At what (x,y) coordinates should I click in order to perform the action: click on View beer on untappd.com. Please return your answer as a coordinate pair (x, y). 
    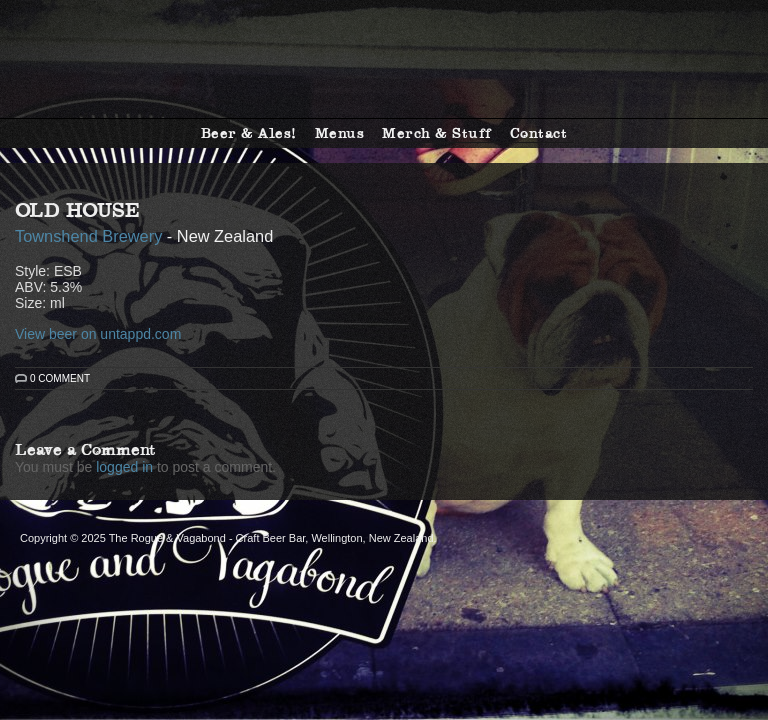
    Looking at the image, I should click on (98, 334).